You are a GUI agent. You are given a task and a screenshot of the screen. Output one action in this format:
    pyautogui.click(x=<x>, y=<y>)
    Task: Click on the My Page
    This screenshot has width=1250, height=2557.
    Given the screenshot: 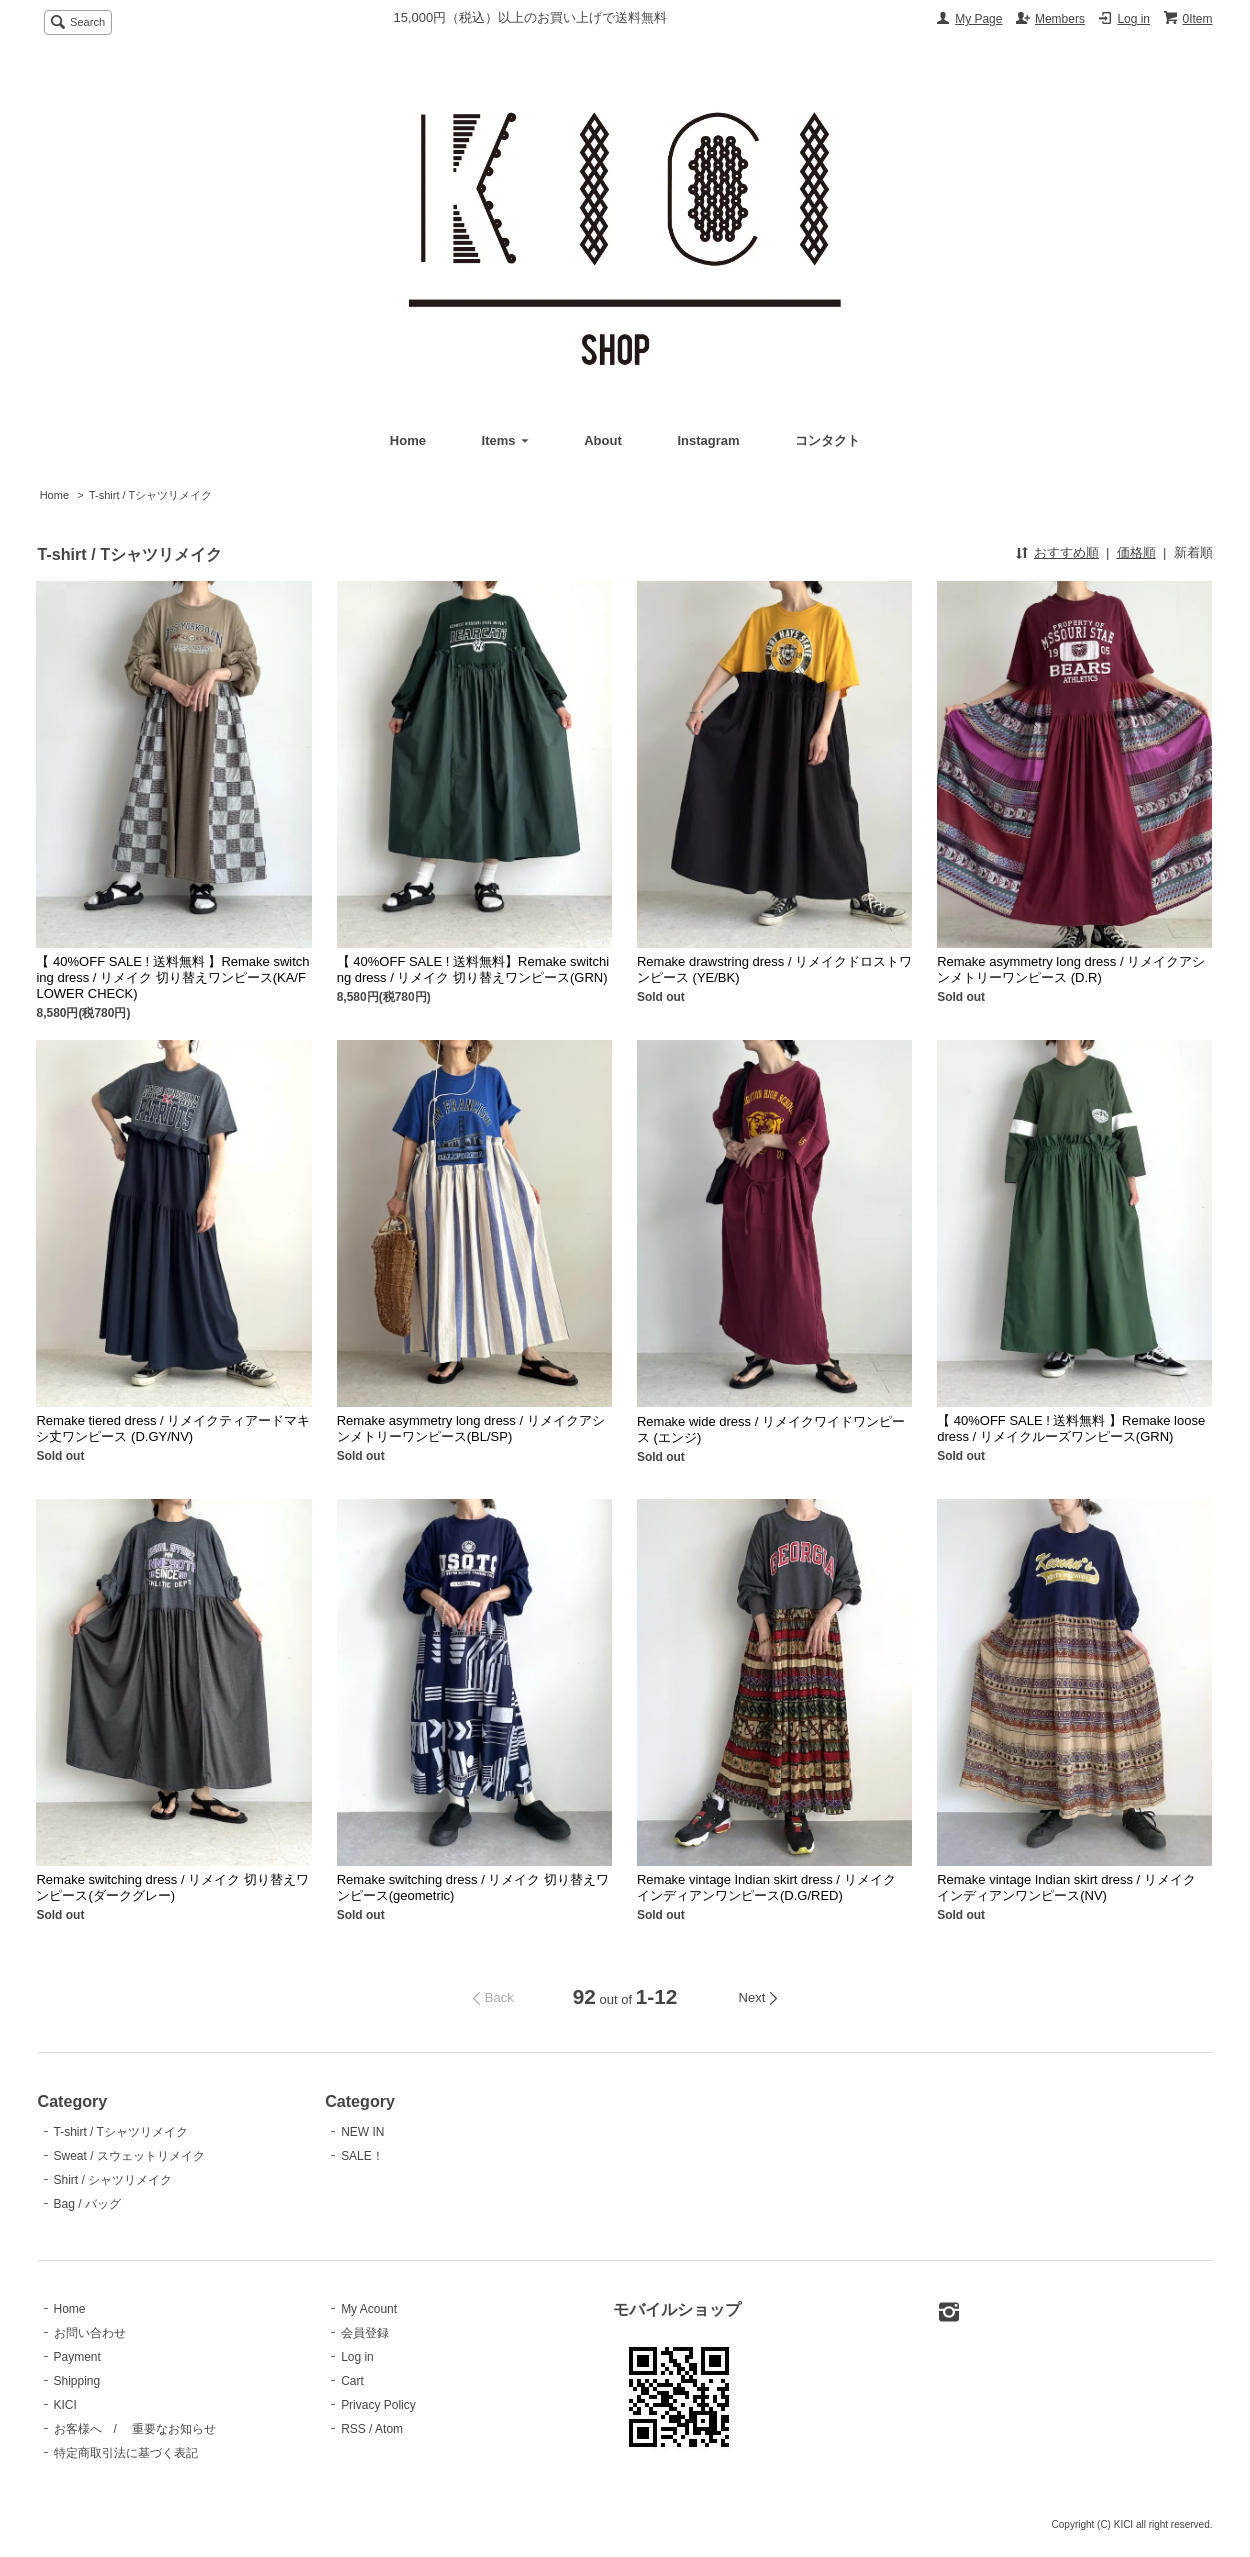 What is the action you would take?
    pyautogui.click(x=978, y=19)
    